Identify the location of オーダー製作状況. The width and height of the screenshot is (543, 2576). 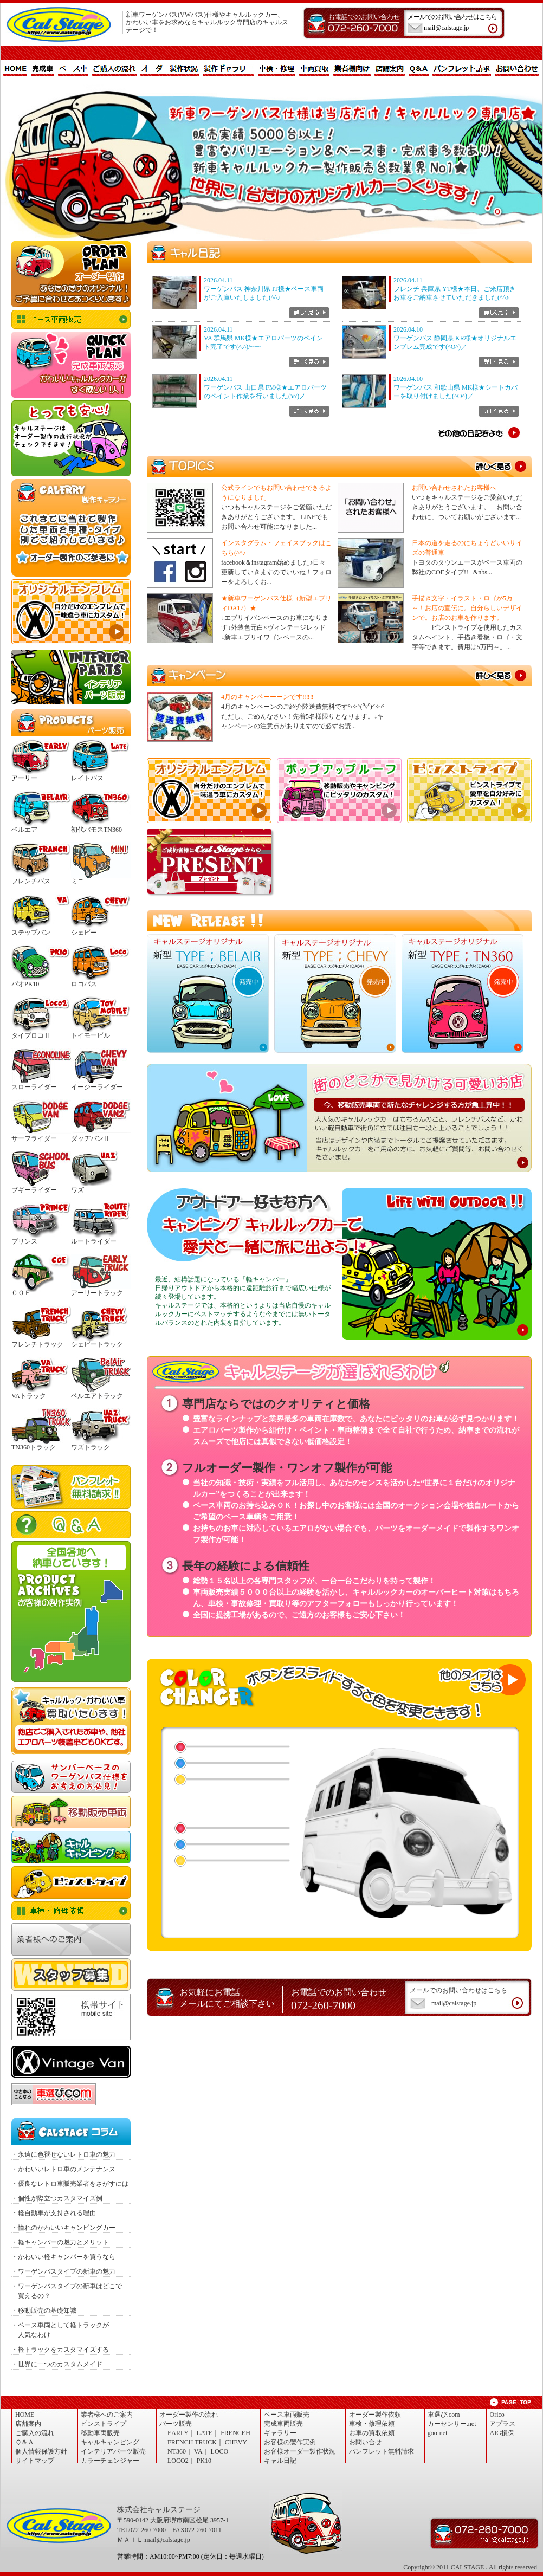
(169, 69).